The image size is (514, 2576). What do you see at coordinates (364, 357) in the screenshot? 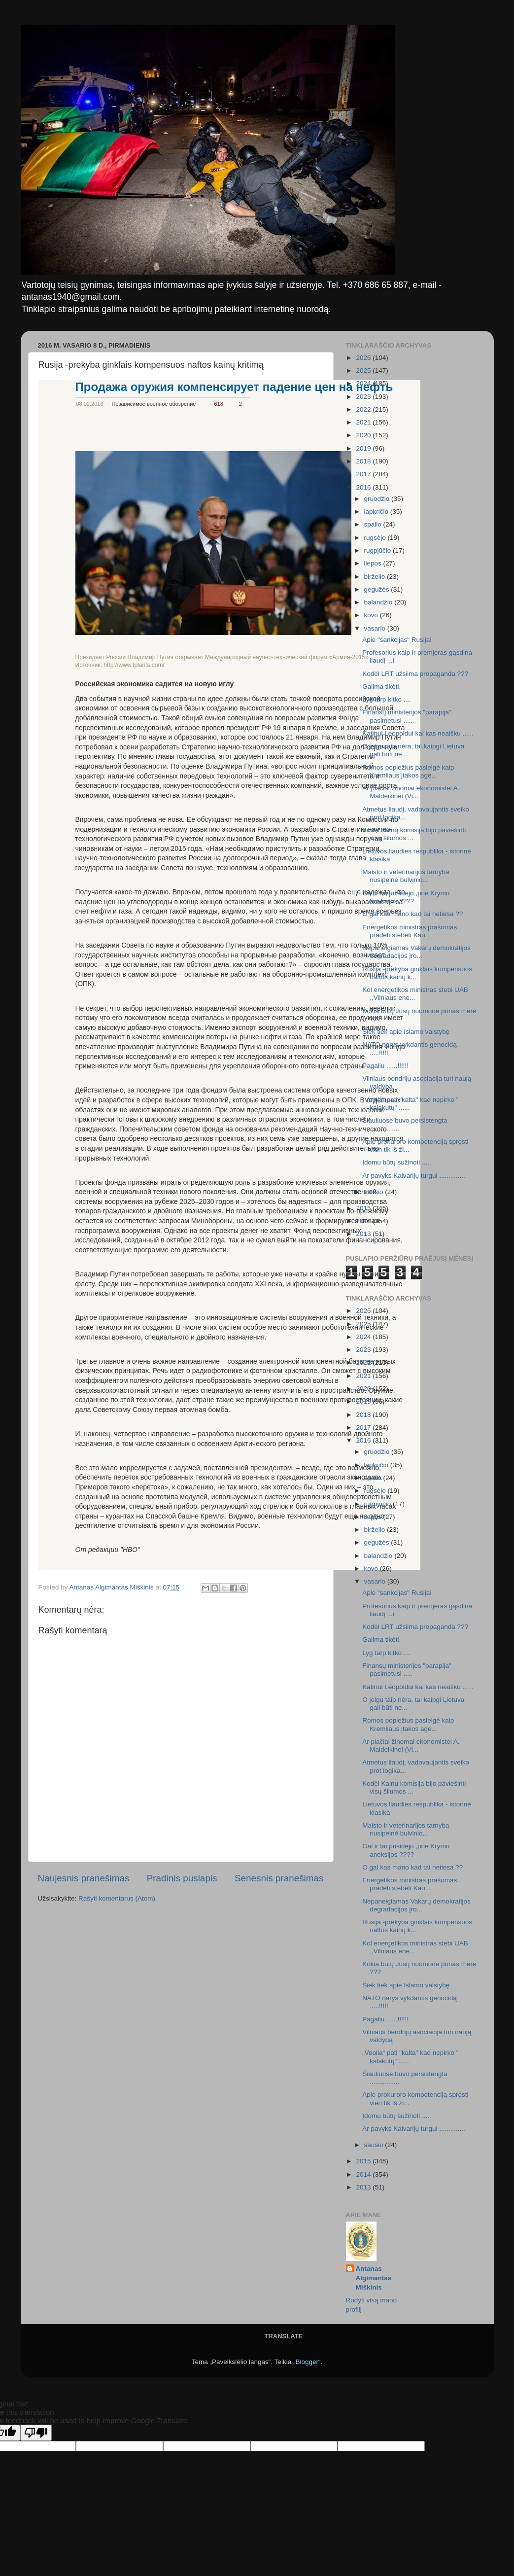
I see `2026` at bounding box center [364, 357].